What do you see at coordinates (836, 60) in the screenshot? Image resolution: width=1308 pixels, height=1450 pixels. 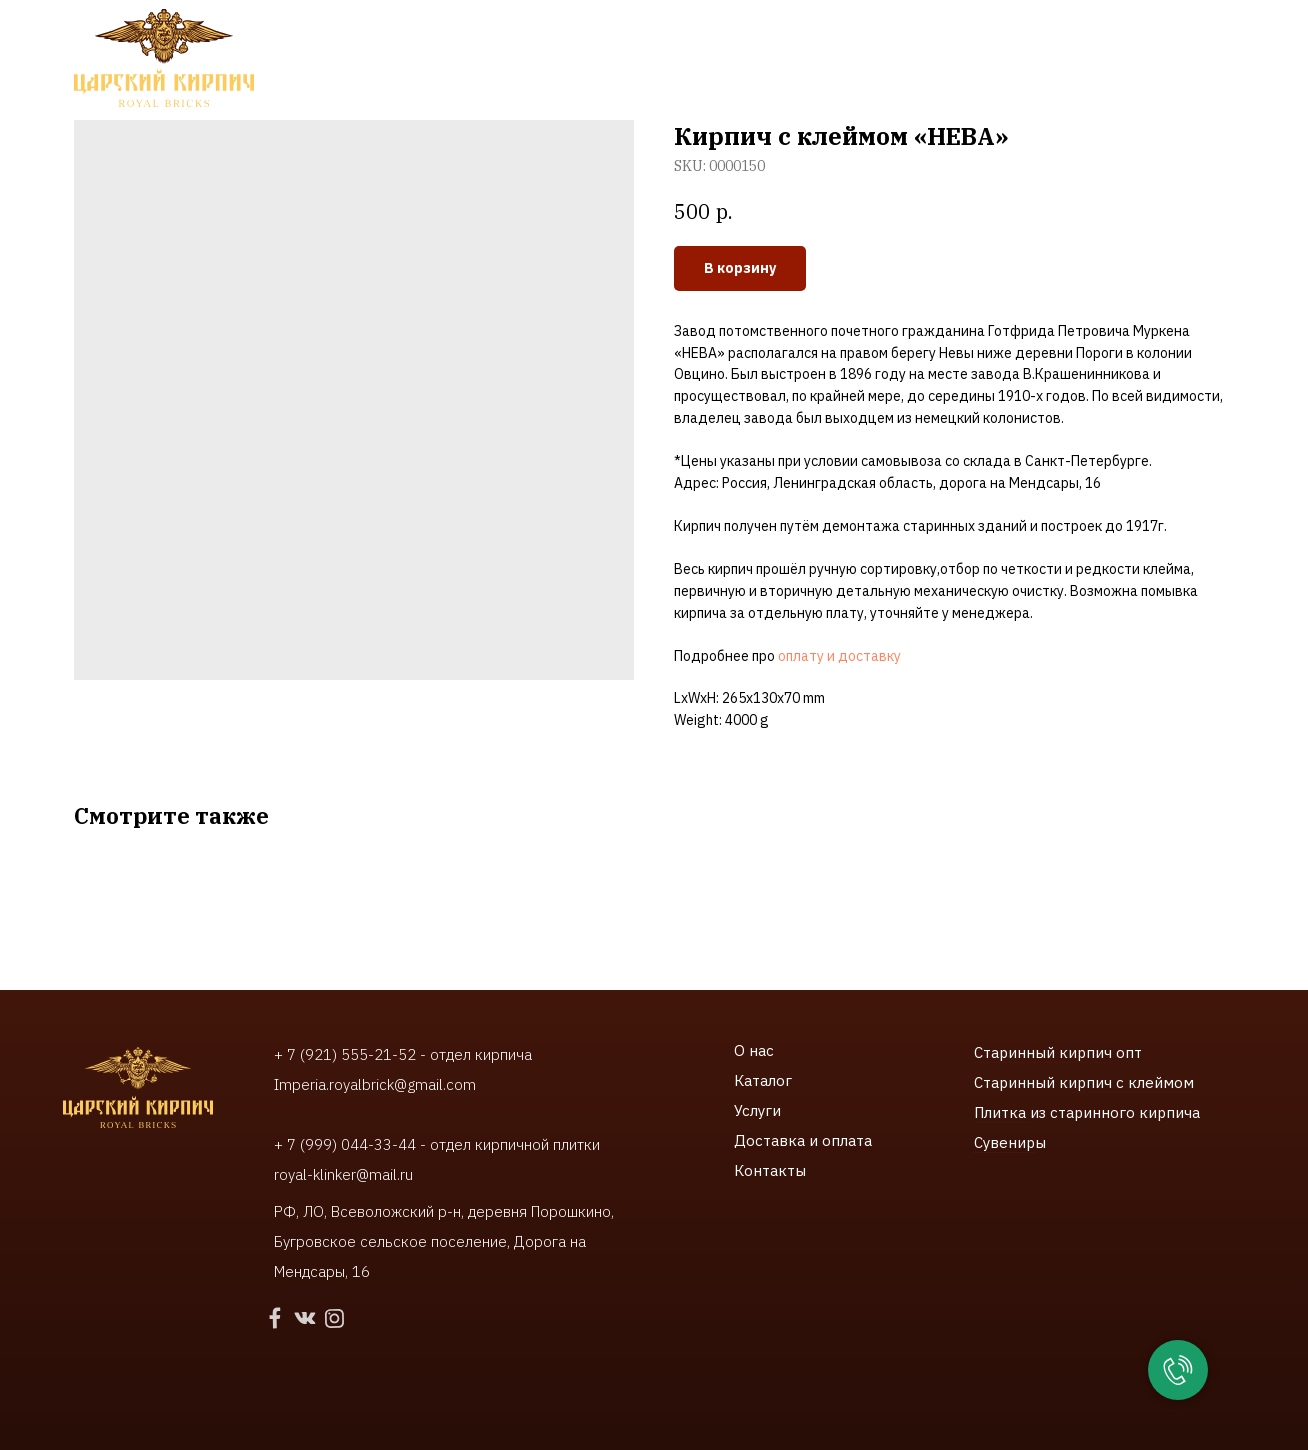 I see `Контакты` at bounding box center [836, 60].